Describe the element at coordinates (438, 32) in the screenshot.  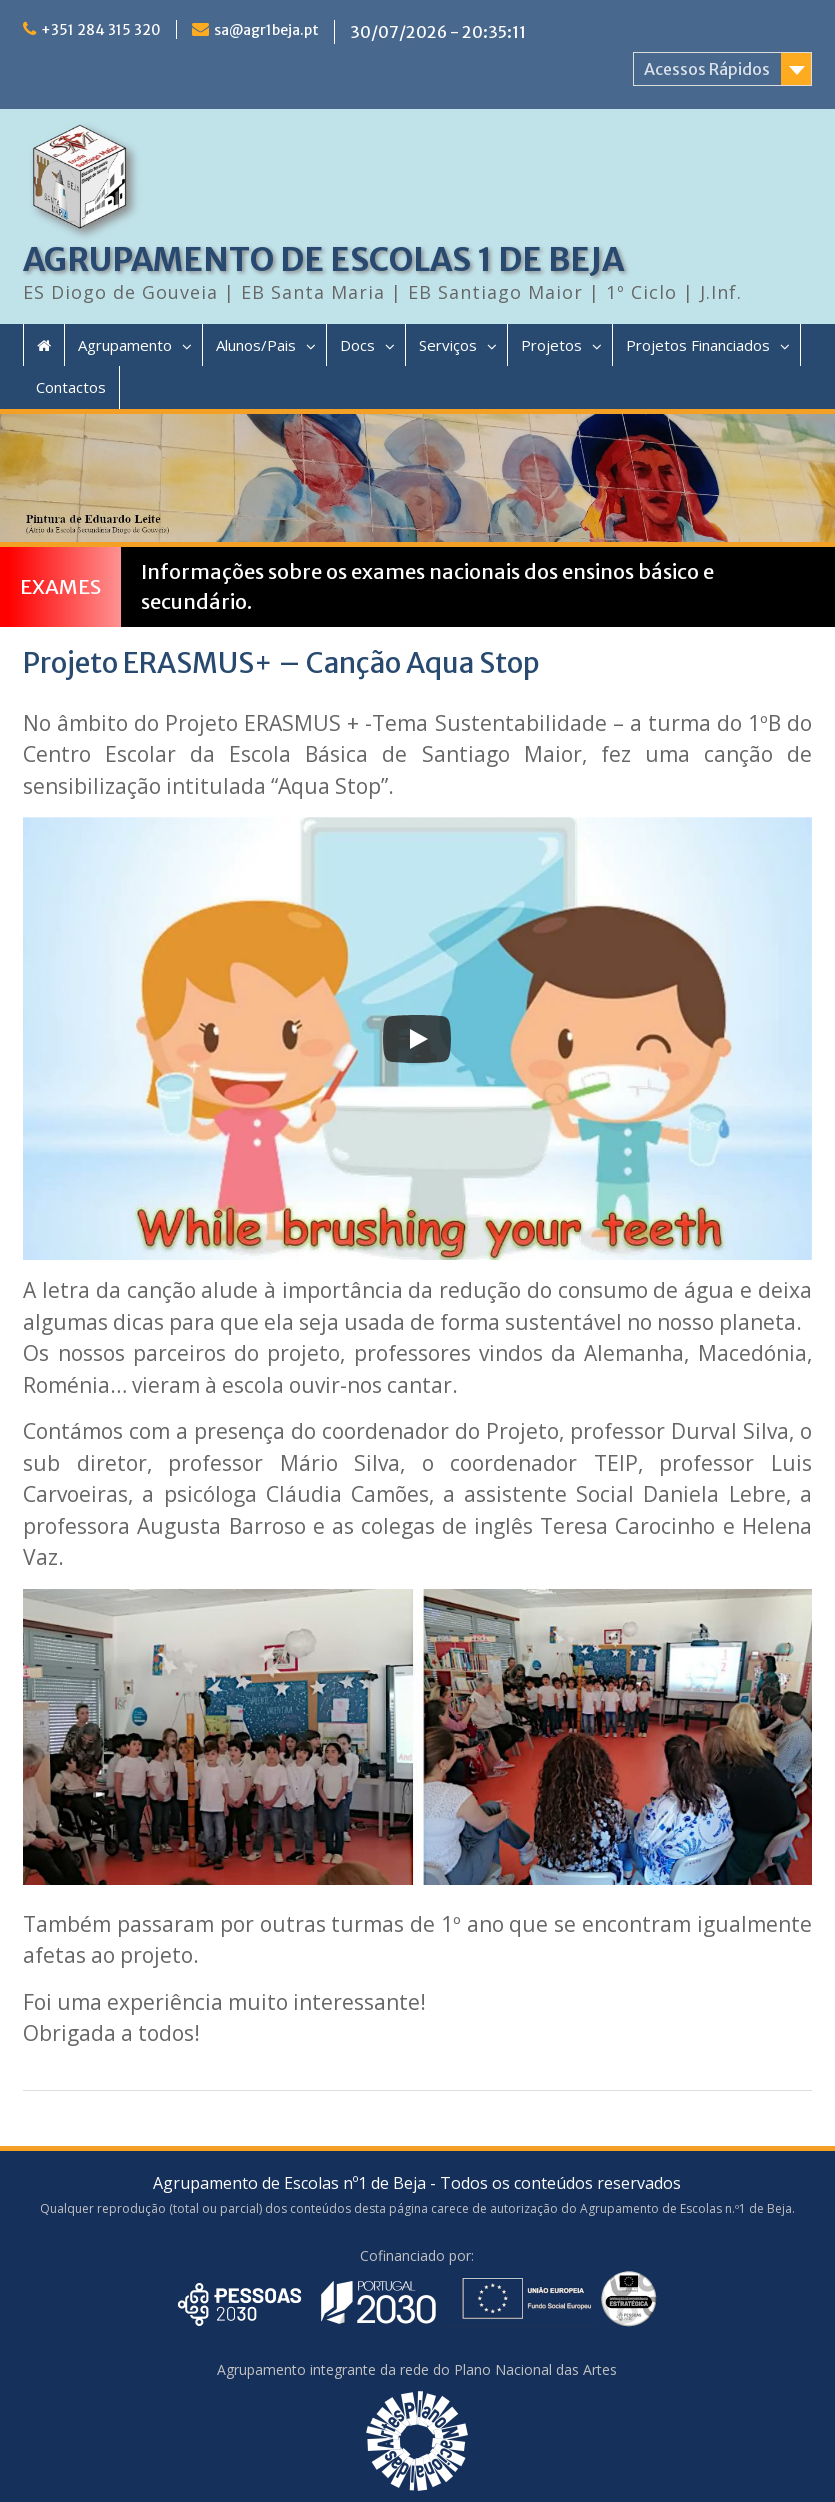
I see `30/07/2026 - 20:35:11` at that location.